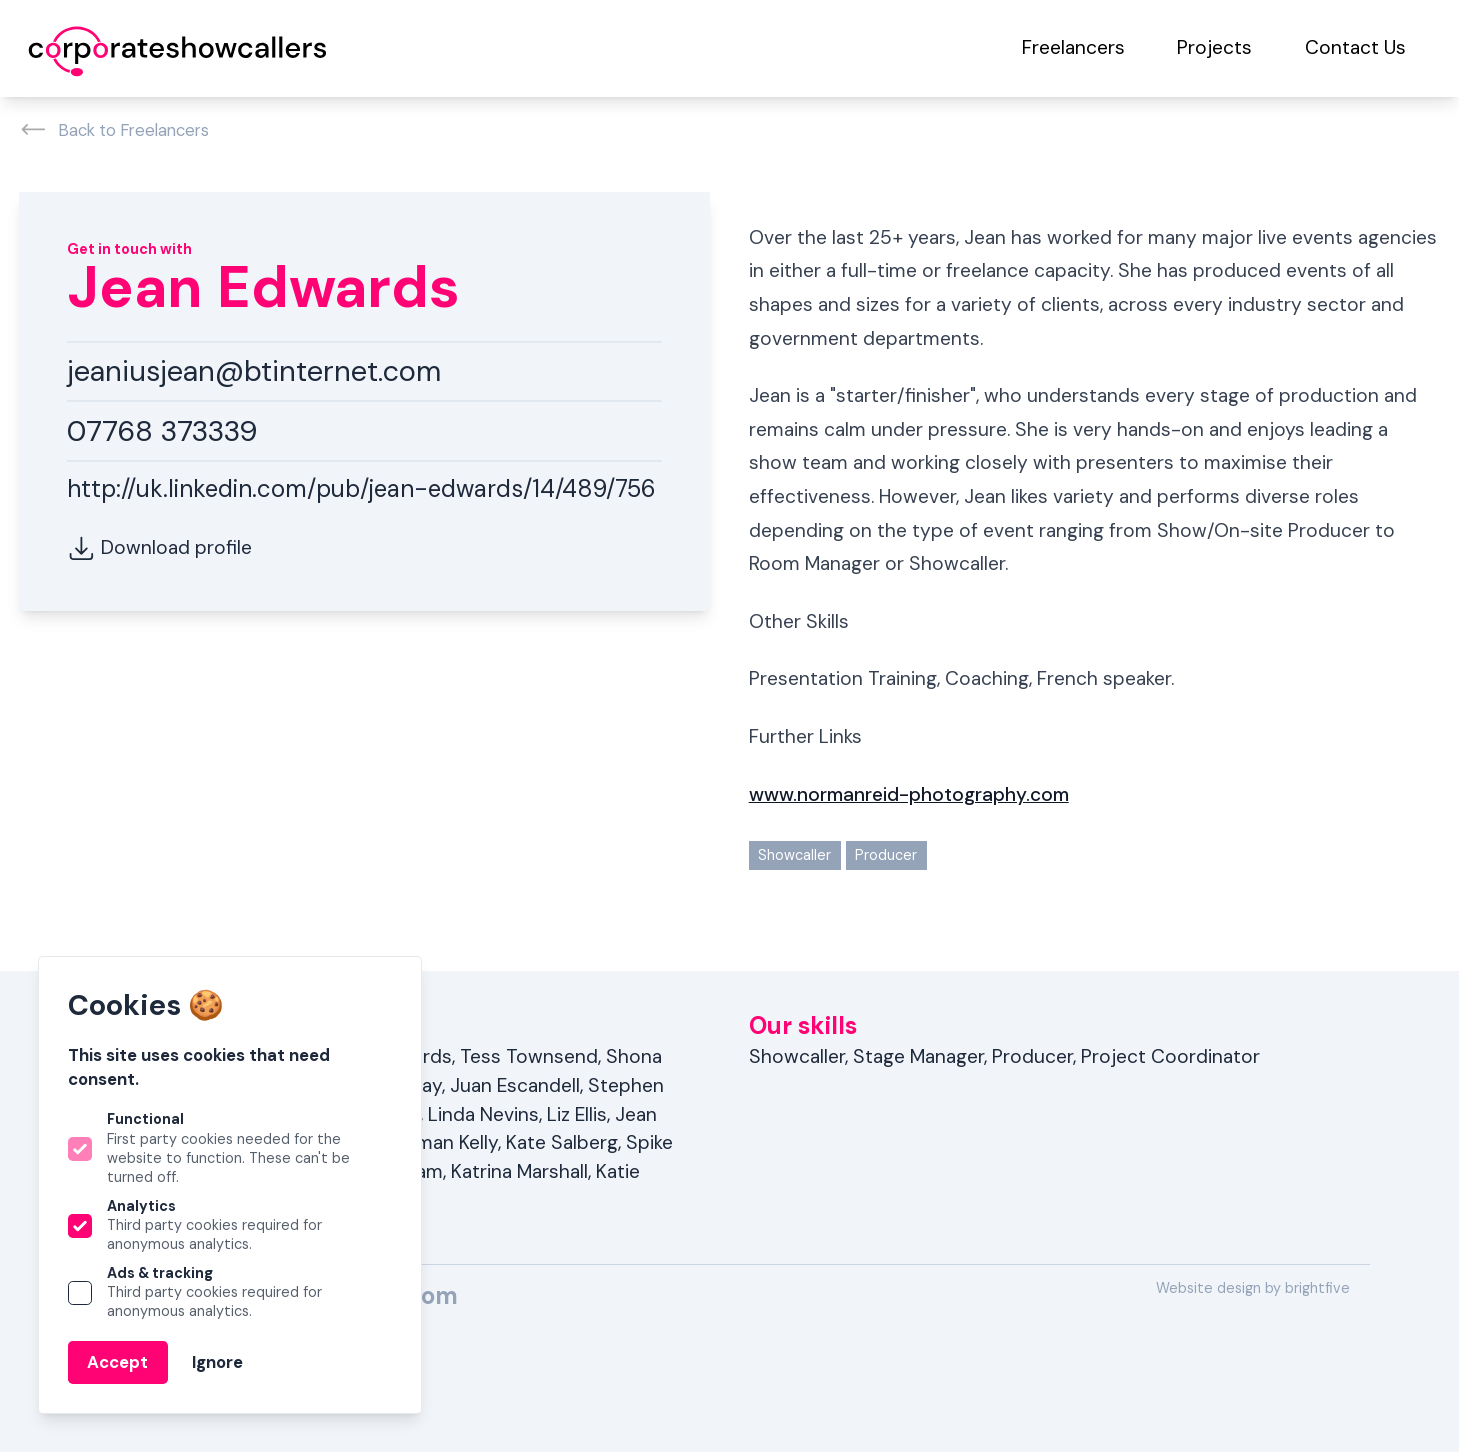 The image size is (1459, 1452). Describe the element at coordinates (519, 1171) in the screenshot. I see `Katrina Marshall` at that location.